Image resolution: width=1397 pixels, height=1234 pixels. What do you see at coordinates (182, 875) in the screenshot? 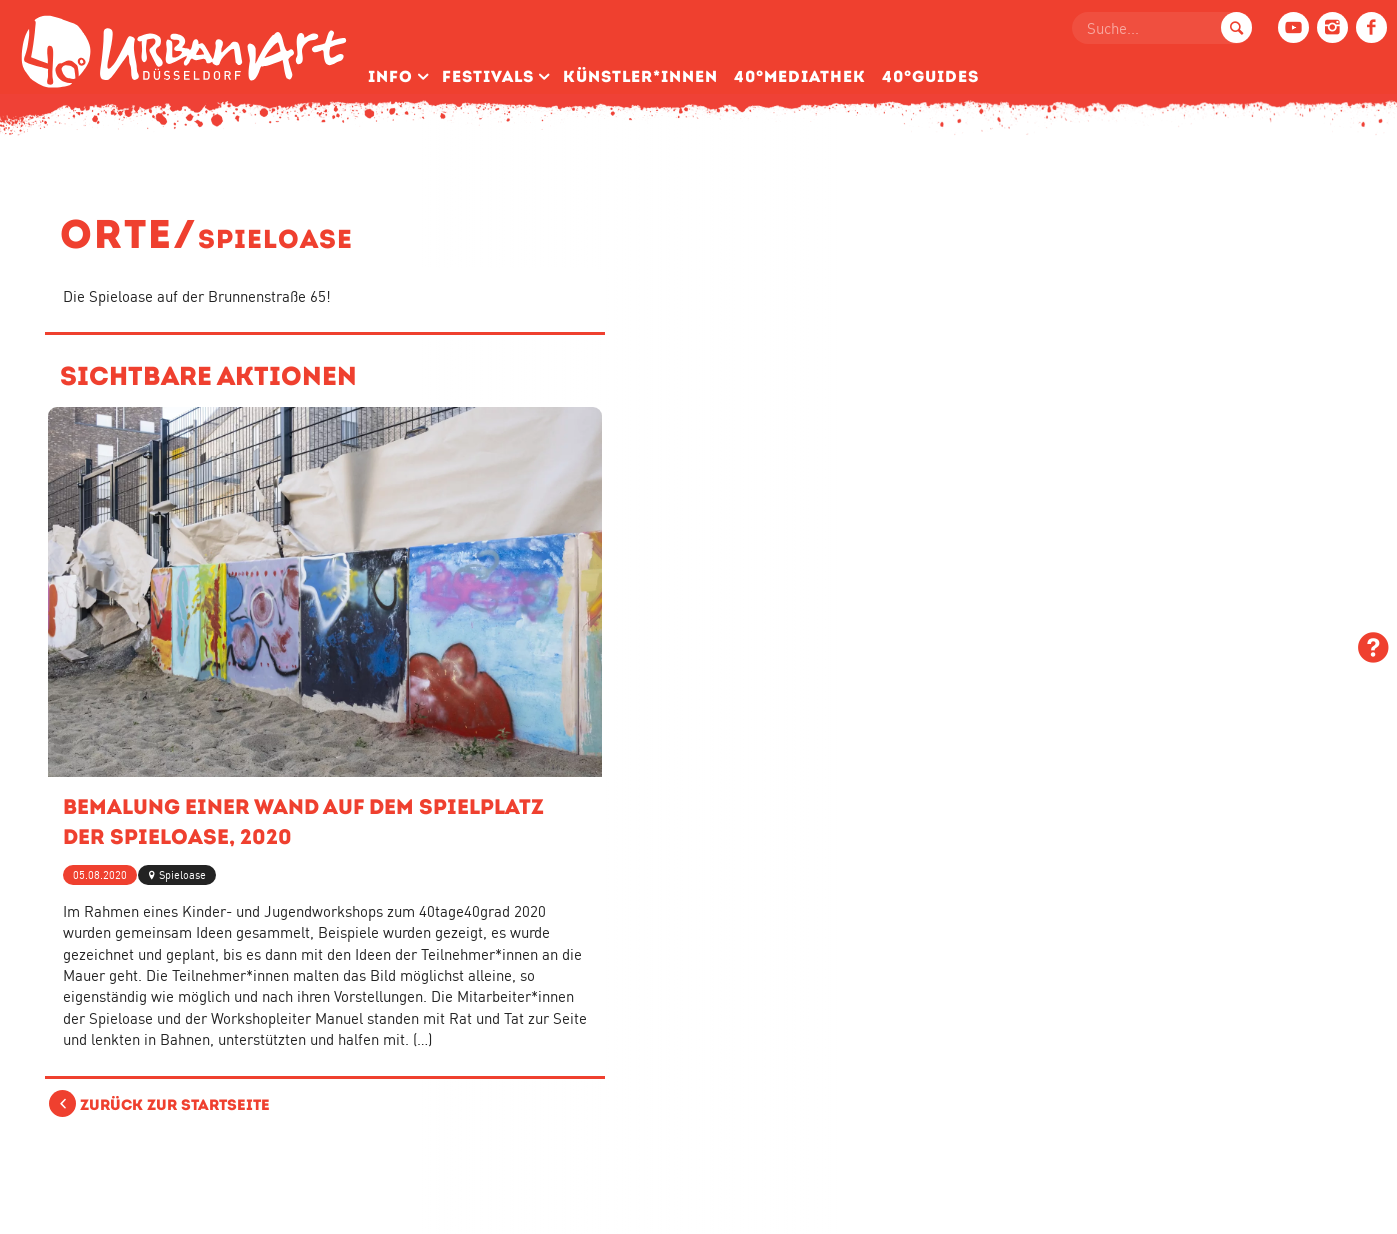
I see `Spieloase` at bounding box center [182, 875].